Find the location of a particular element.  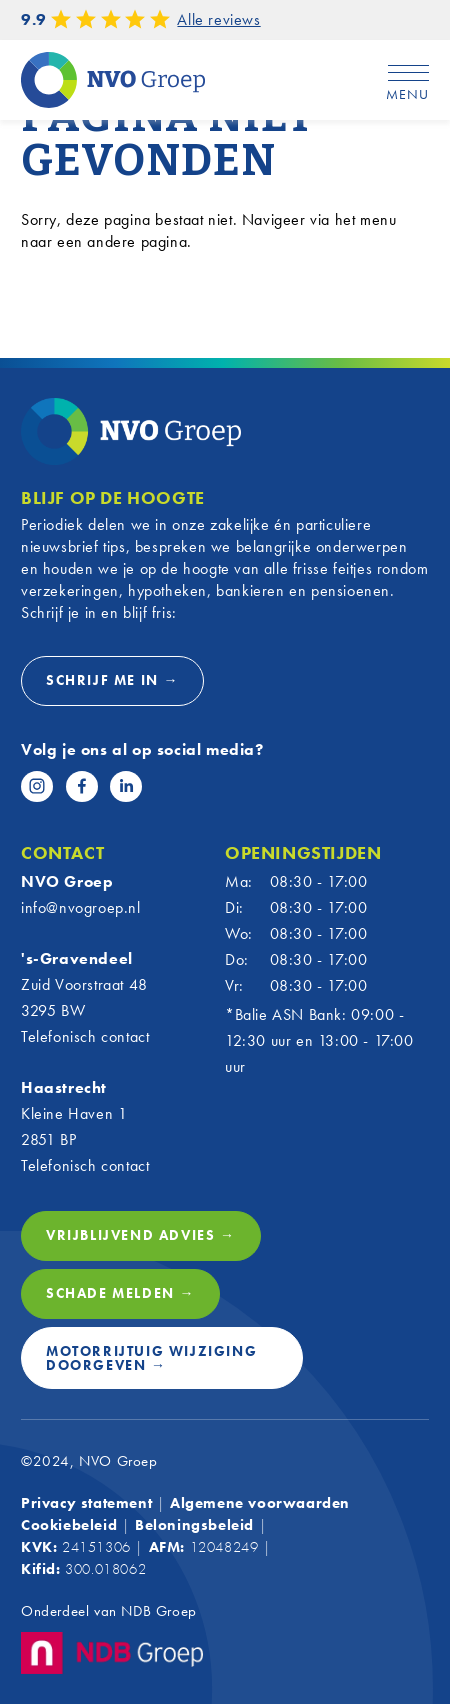

Schade melden → is located at coordinates (120, 1293).